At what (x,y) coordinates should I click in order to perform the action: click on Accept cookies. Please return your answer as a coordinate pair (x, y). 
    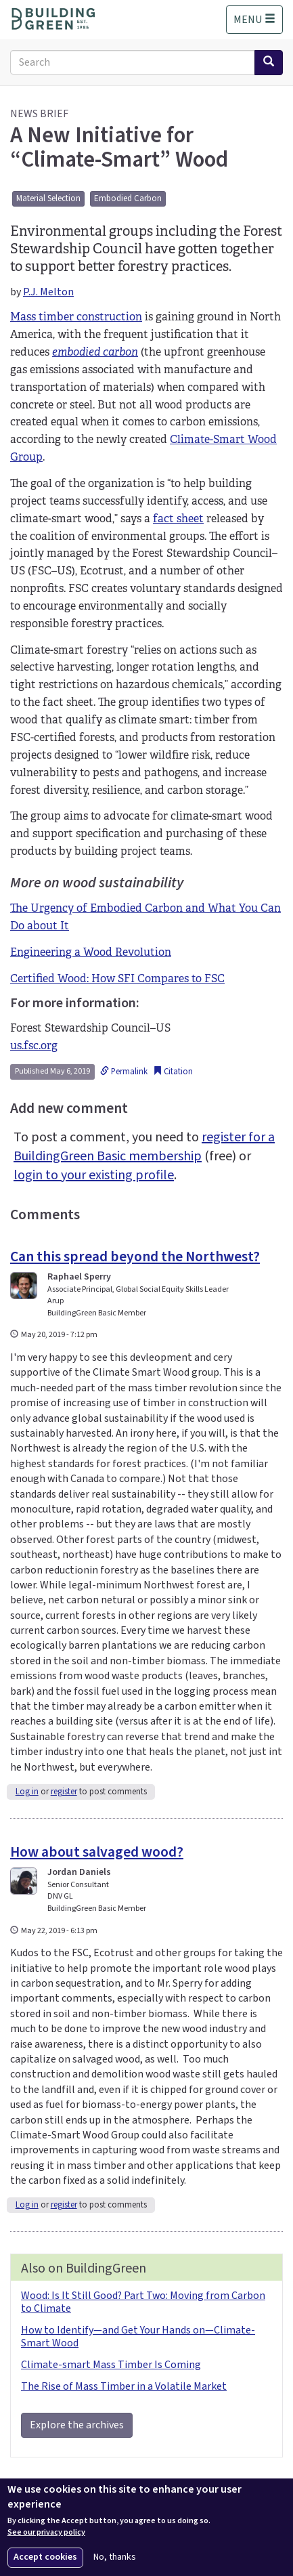
    Looking at the image, I should click on (45, 2557).